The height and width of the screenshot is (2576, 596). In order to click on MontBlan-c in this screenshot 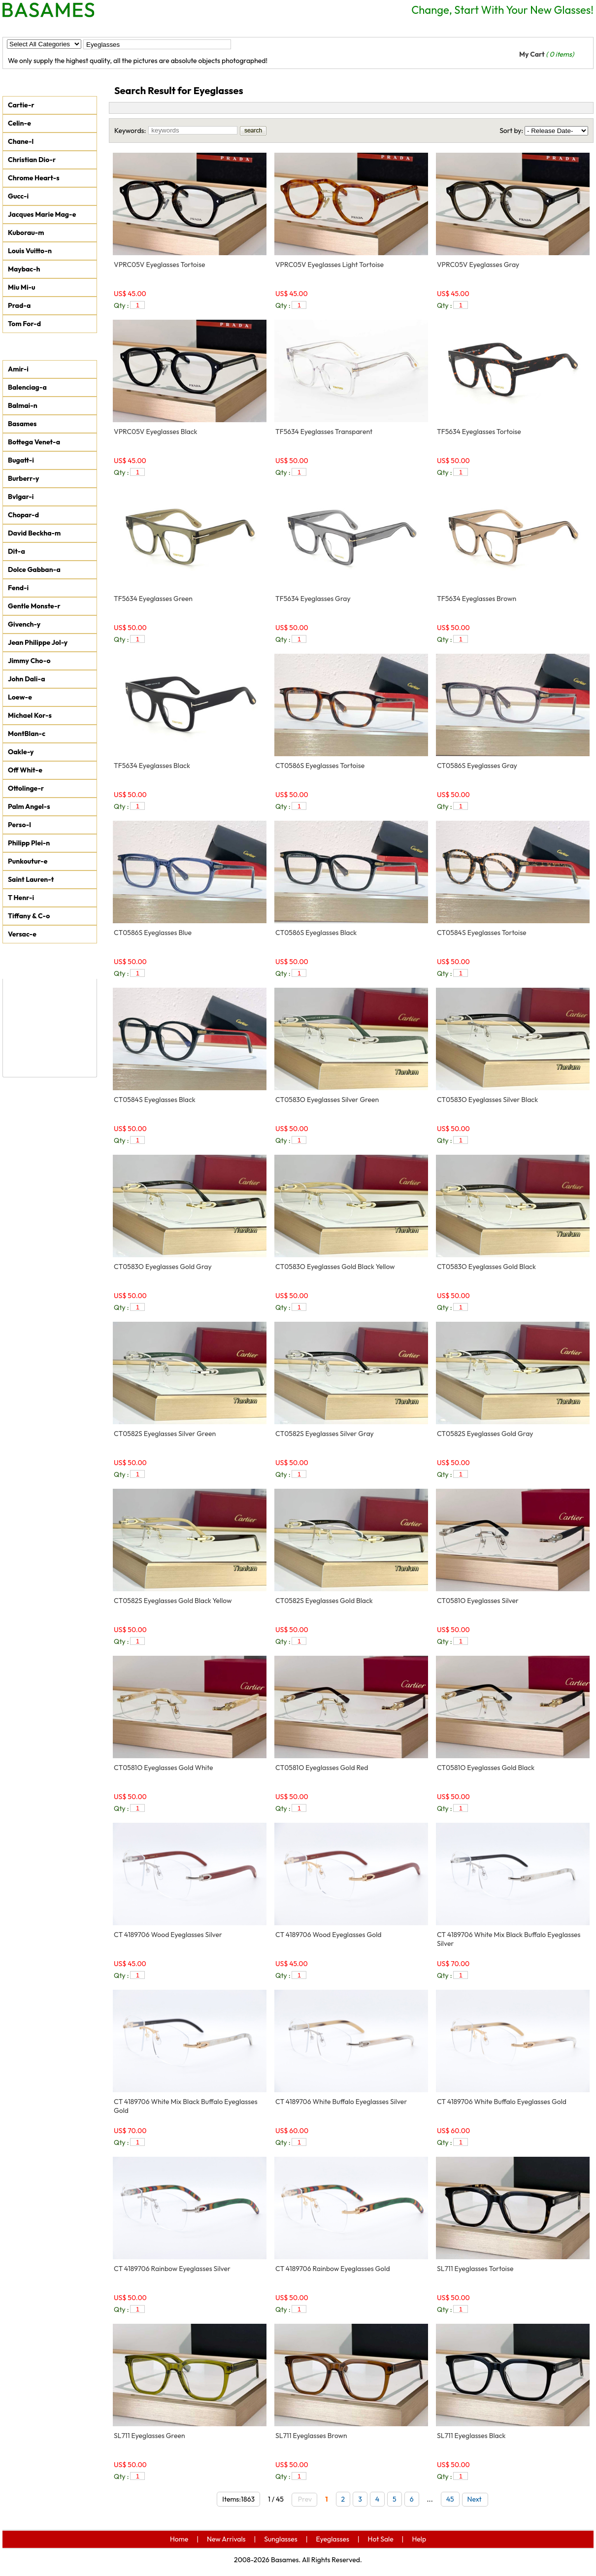, I will do `click(26, 733)`.